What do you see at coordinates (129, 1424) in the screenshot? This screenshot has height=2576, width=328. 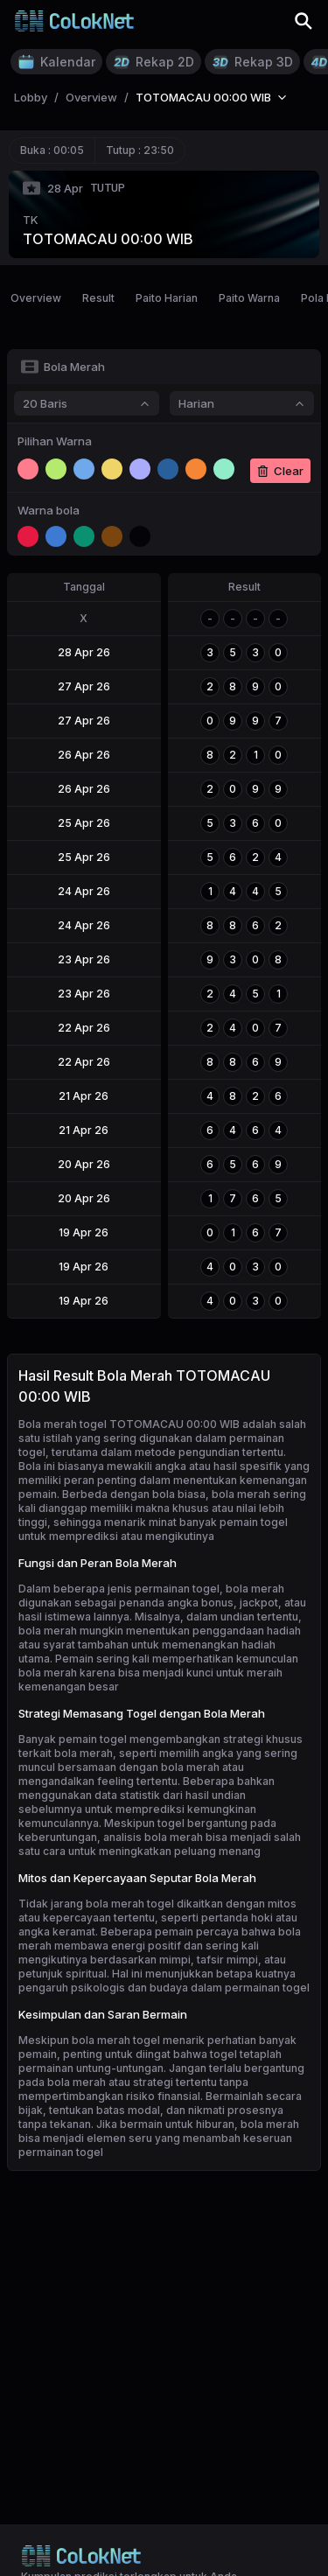 I see `Bola merah togel TOTOMACAU 00:00 WIB` at bounding box center [129, 1424].